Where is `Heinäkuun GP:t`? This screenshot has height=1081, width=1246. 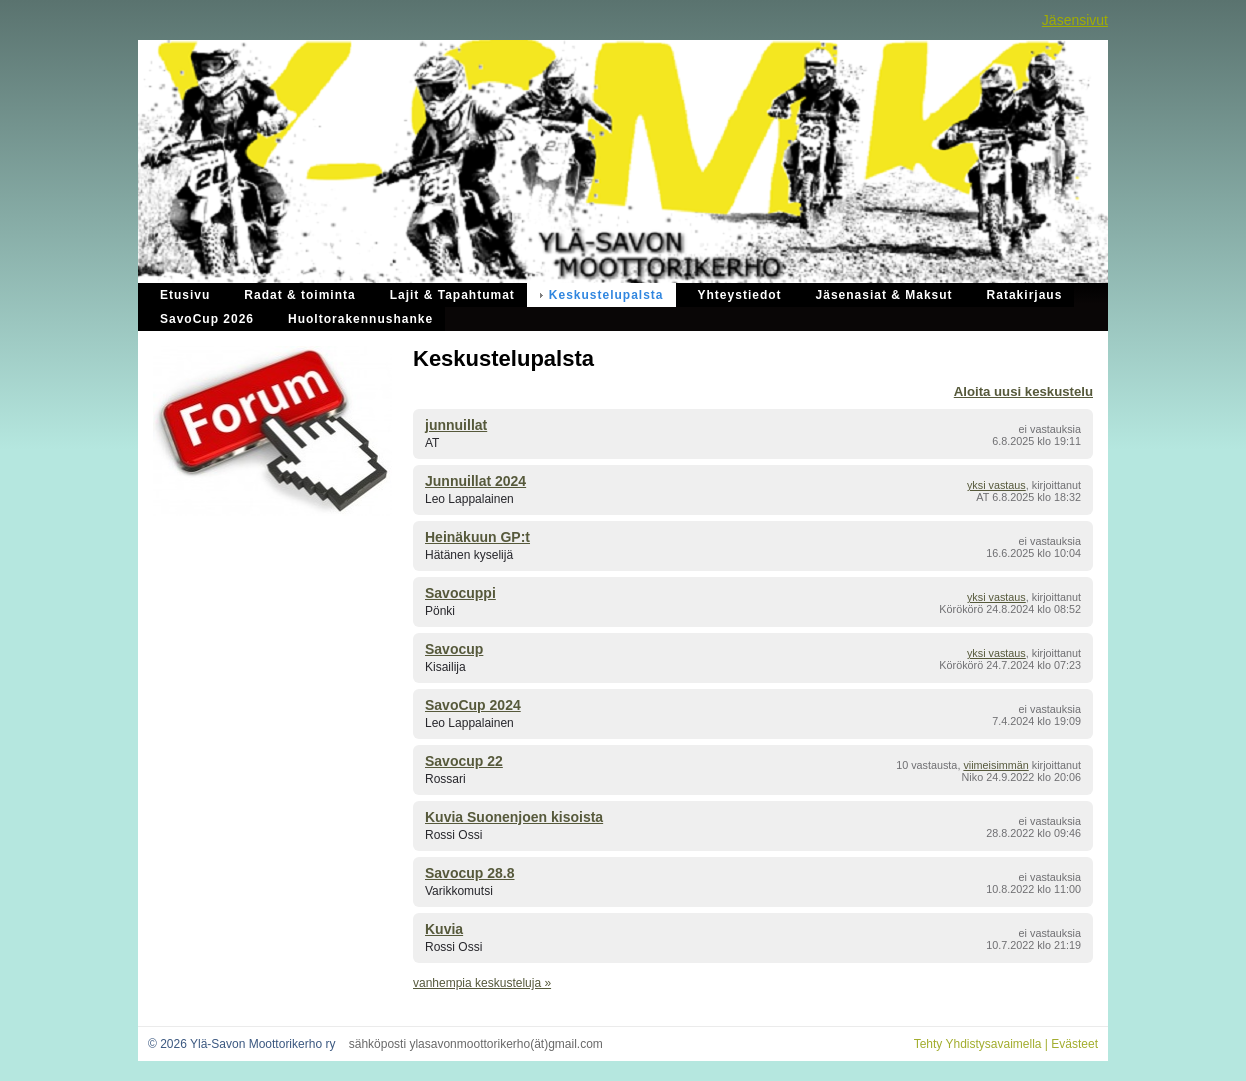 Heinäkuun GP:t is located at coordinates (477, 537).